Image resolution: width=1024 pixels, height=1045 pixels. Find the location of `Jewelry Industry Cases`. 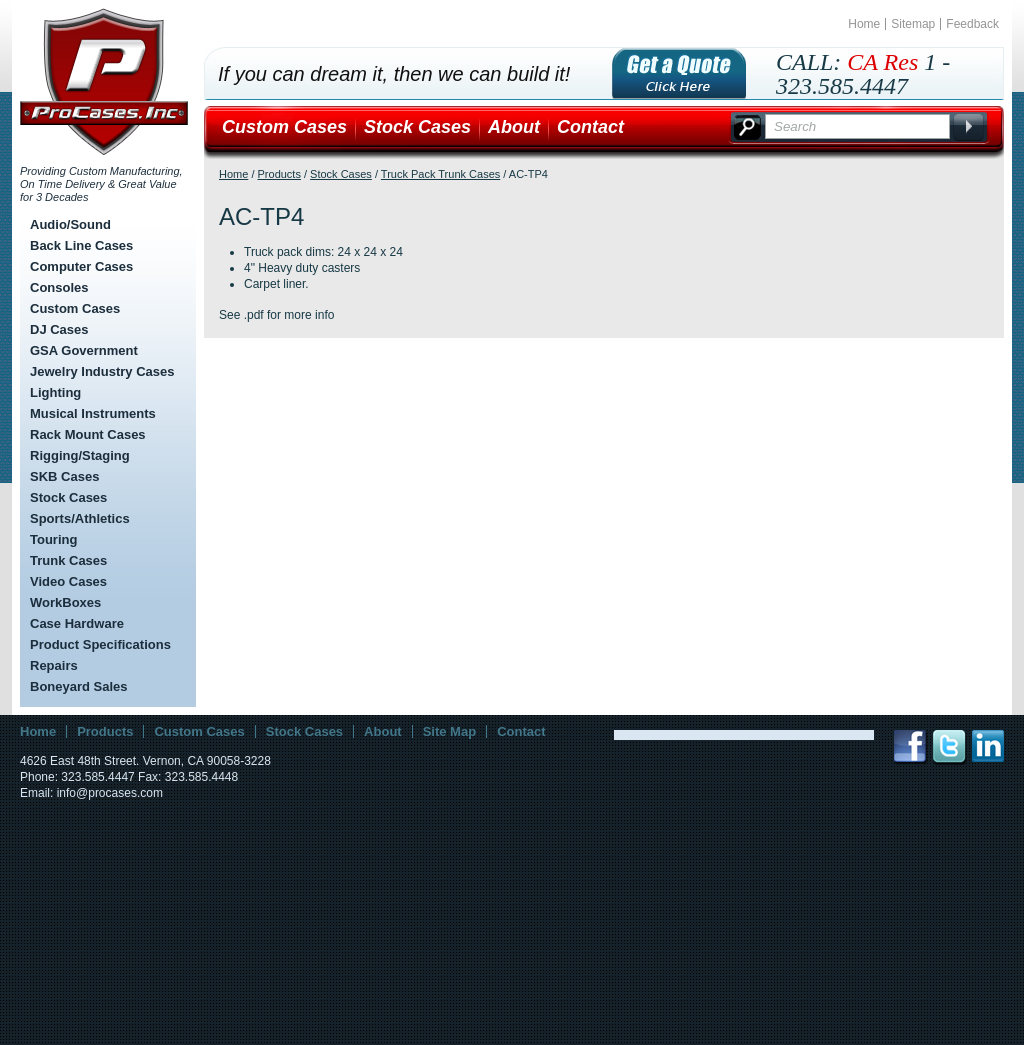

Jewelry Industry Cases is located at coordinates (102, 371).